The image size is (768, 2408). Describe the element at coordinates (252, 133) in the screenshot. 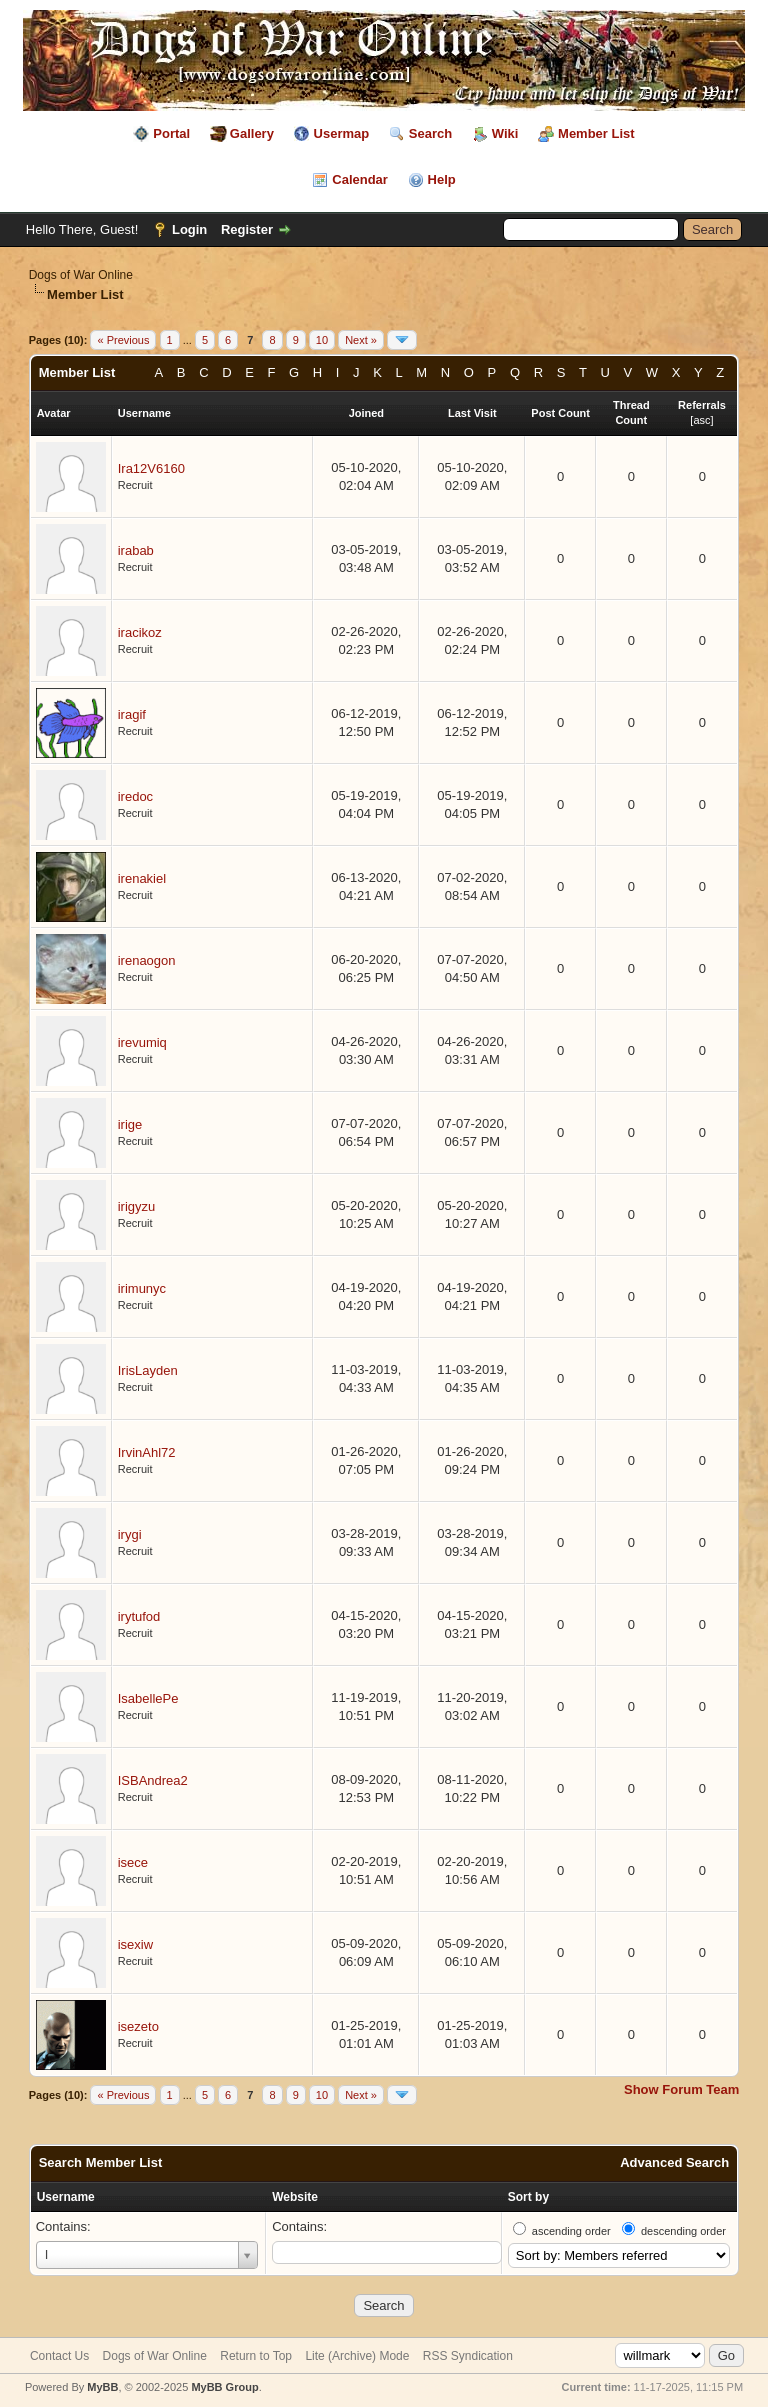

I see `Gallery` at that location.